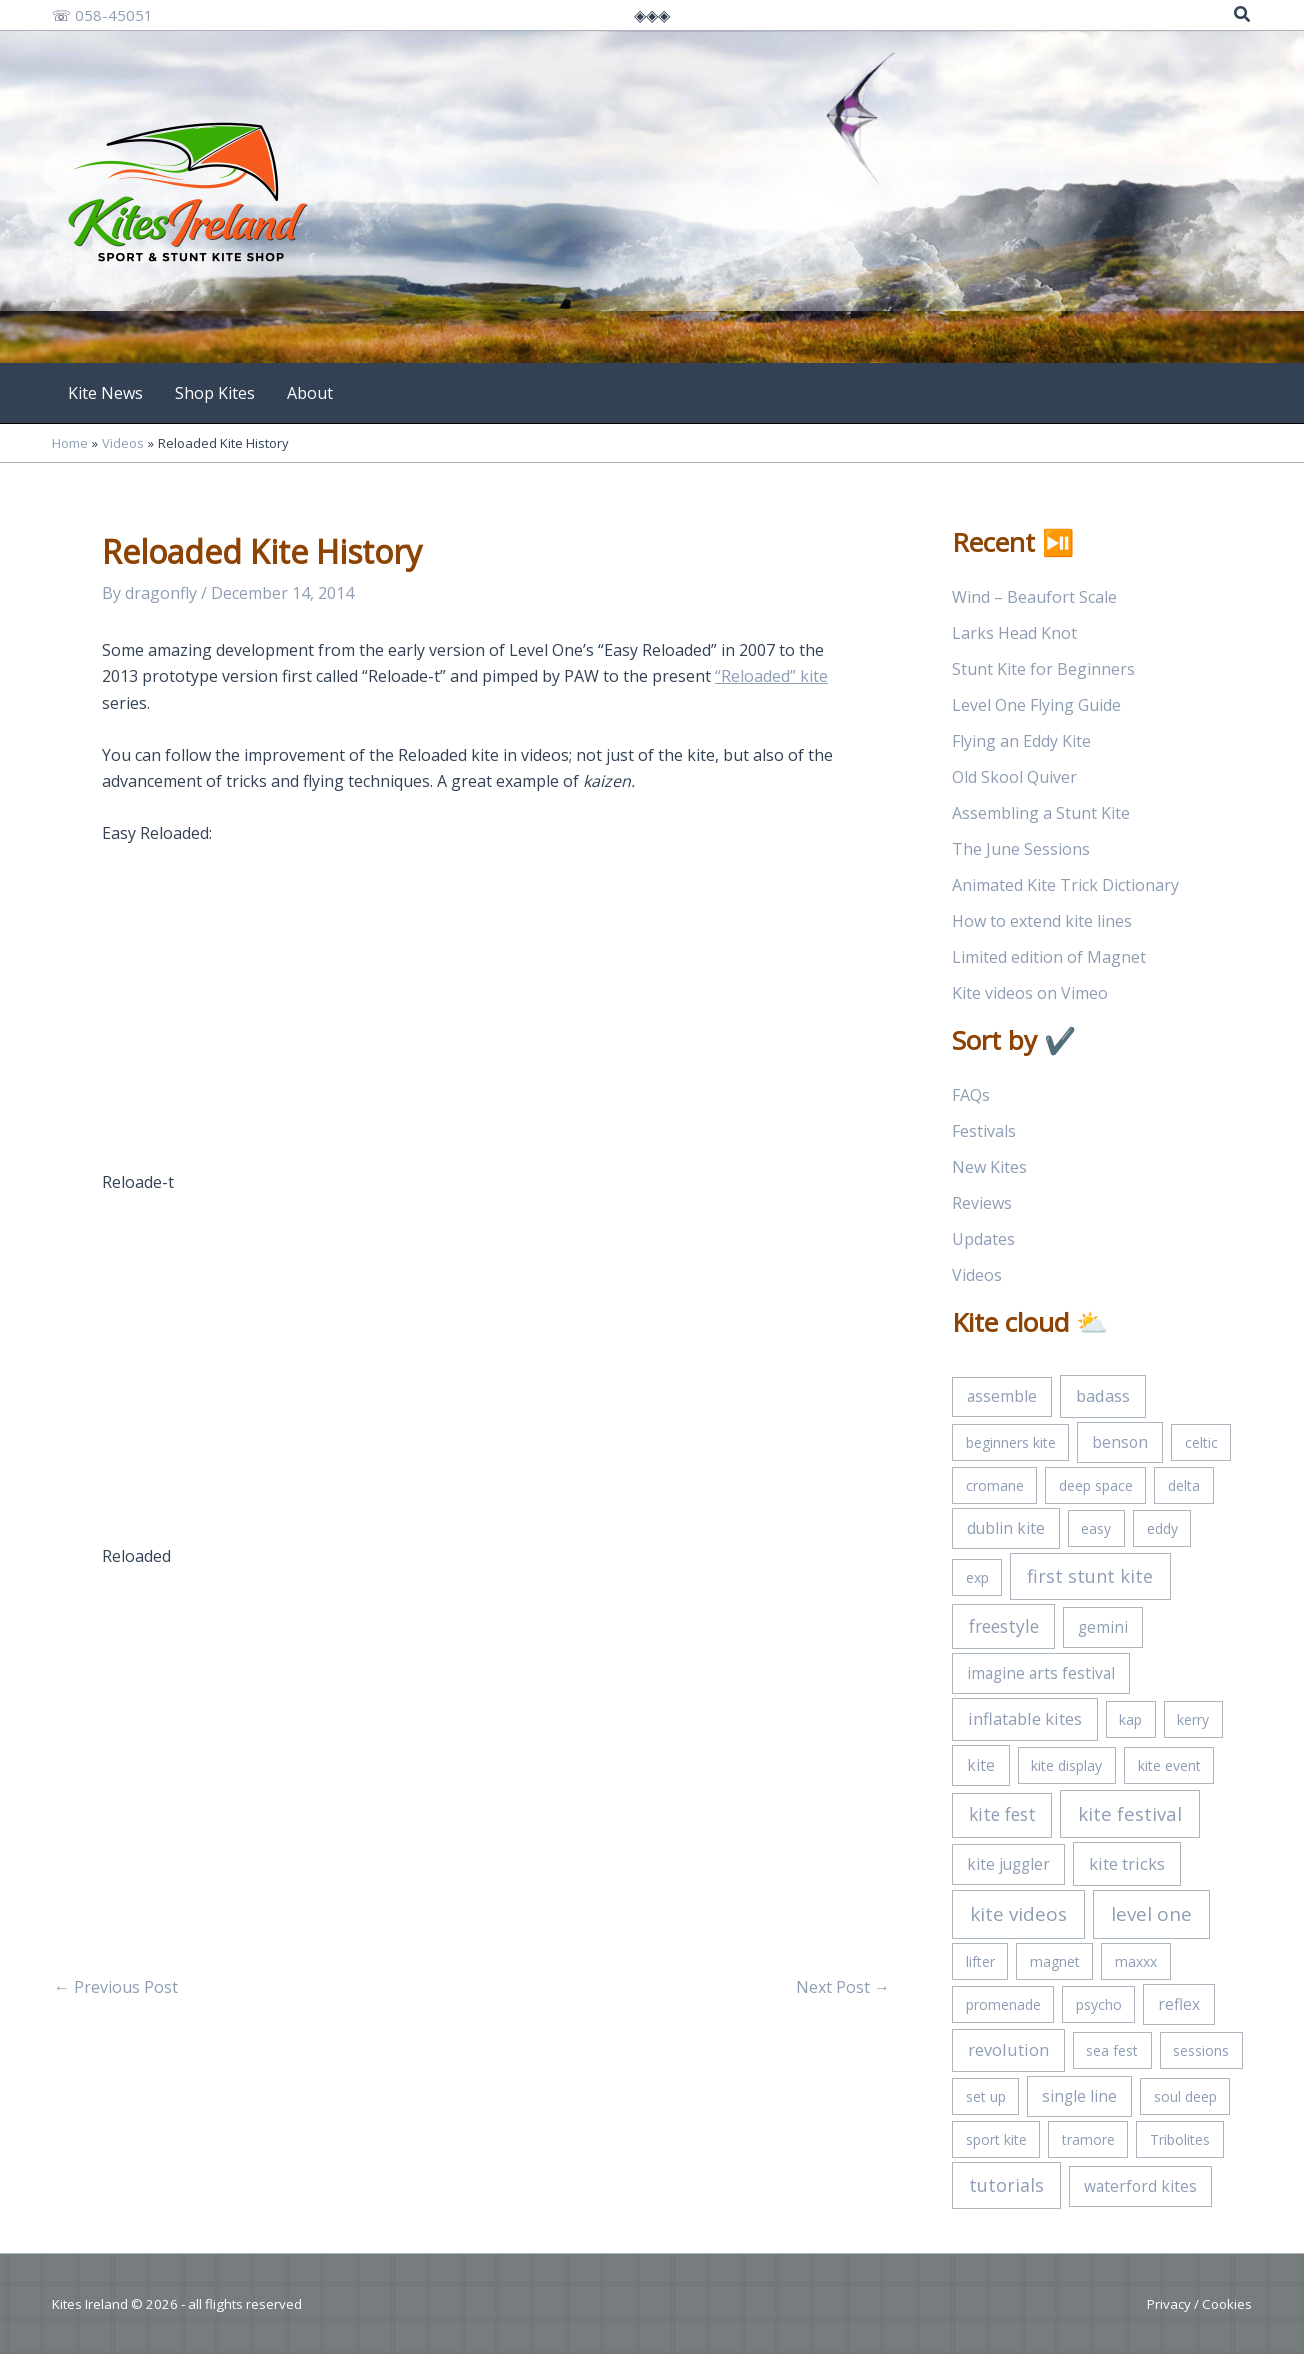 The width and height of the screenshot is (1304, 2354). I want to click on Videos, so click(977, 1275).